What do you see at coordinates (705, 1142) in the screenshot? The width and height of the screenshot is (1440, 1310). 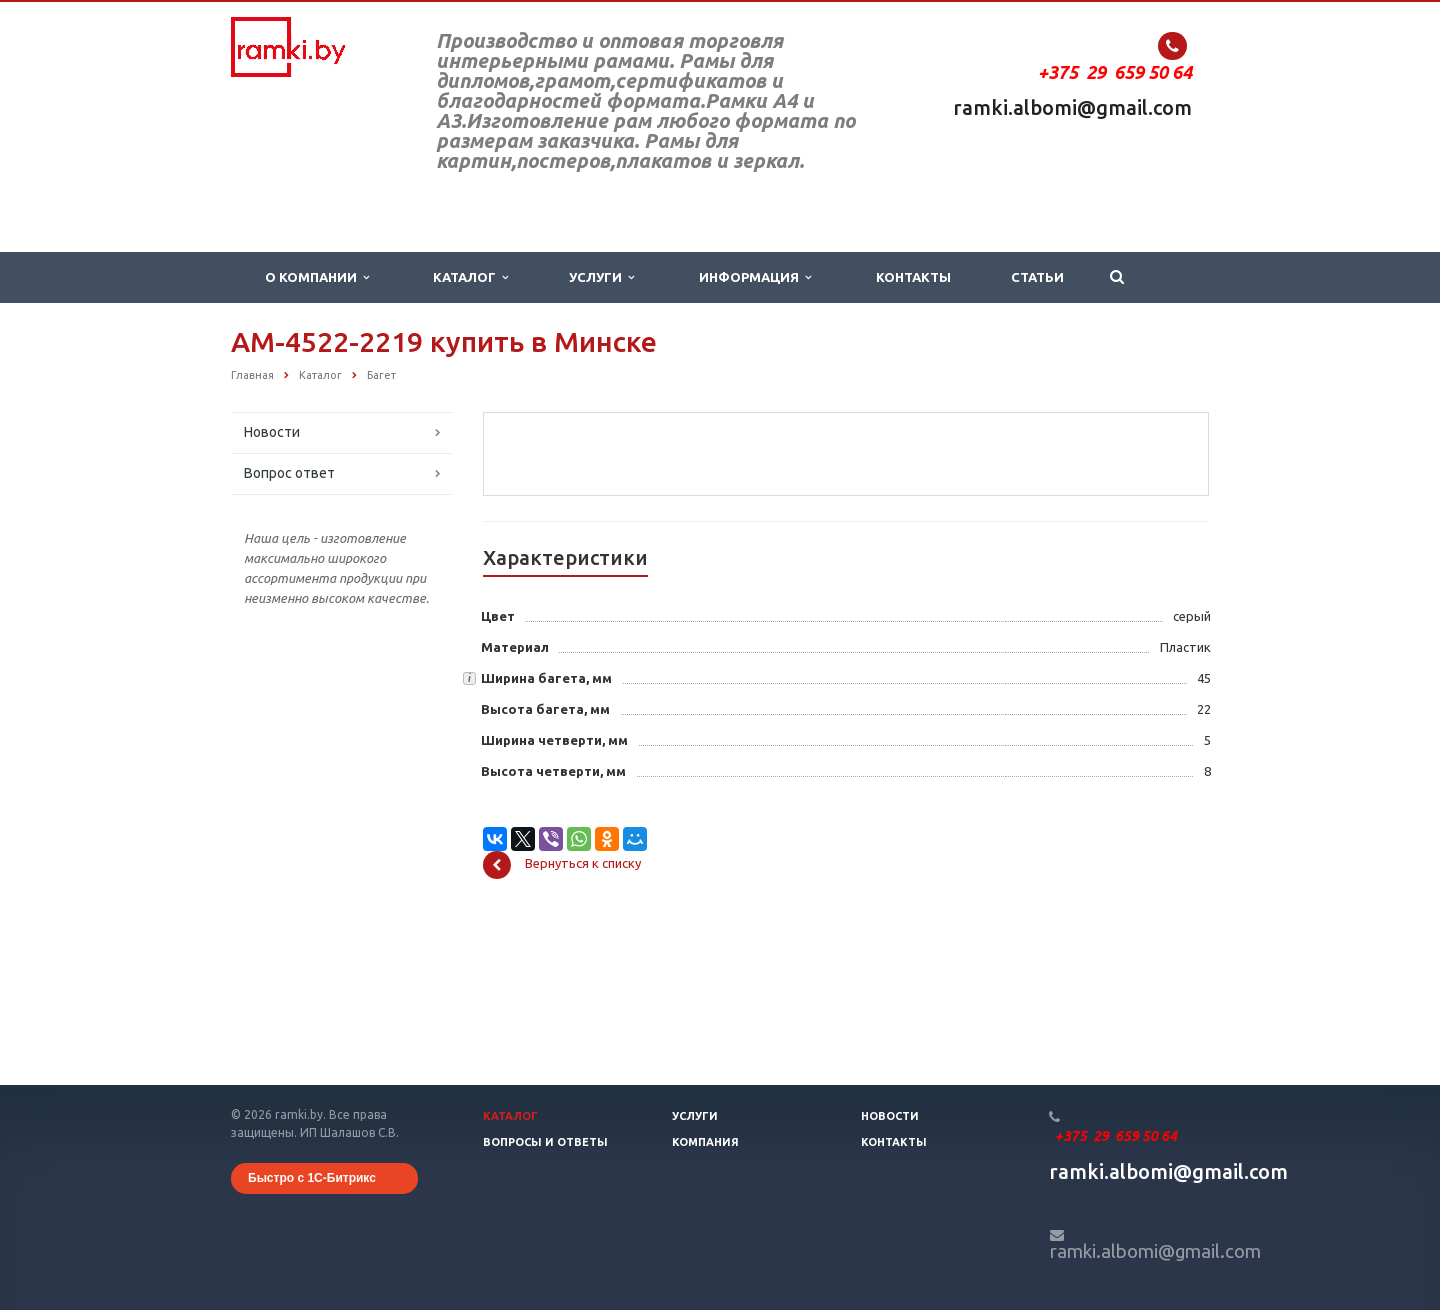 I see `Компания` at bounding box center [705, 1142].